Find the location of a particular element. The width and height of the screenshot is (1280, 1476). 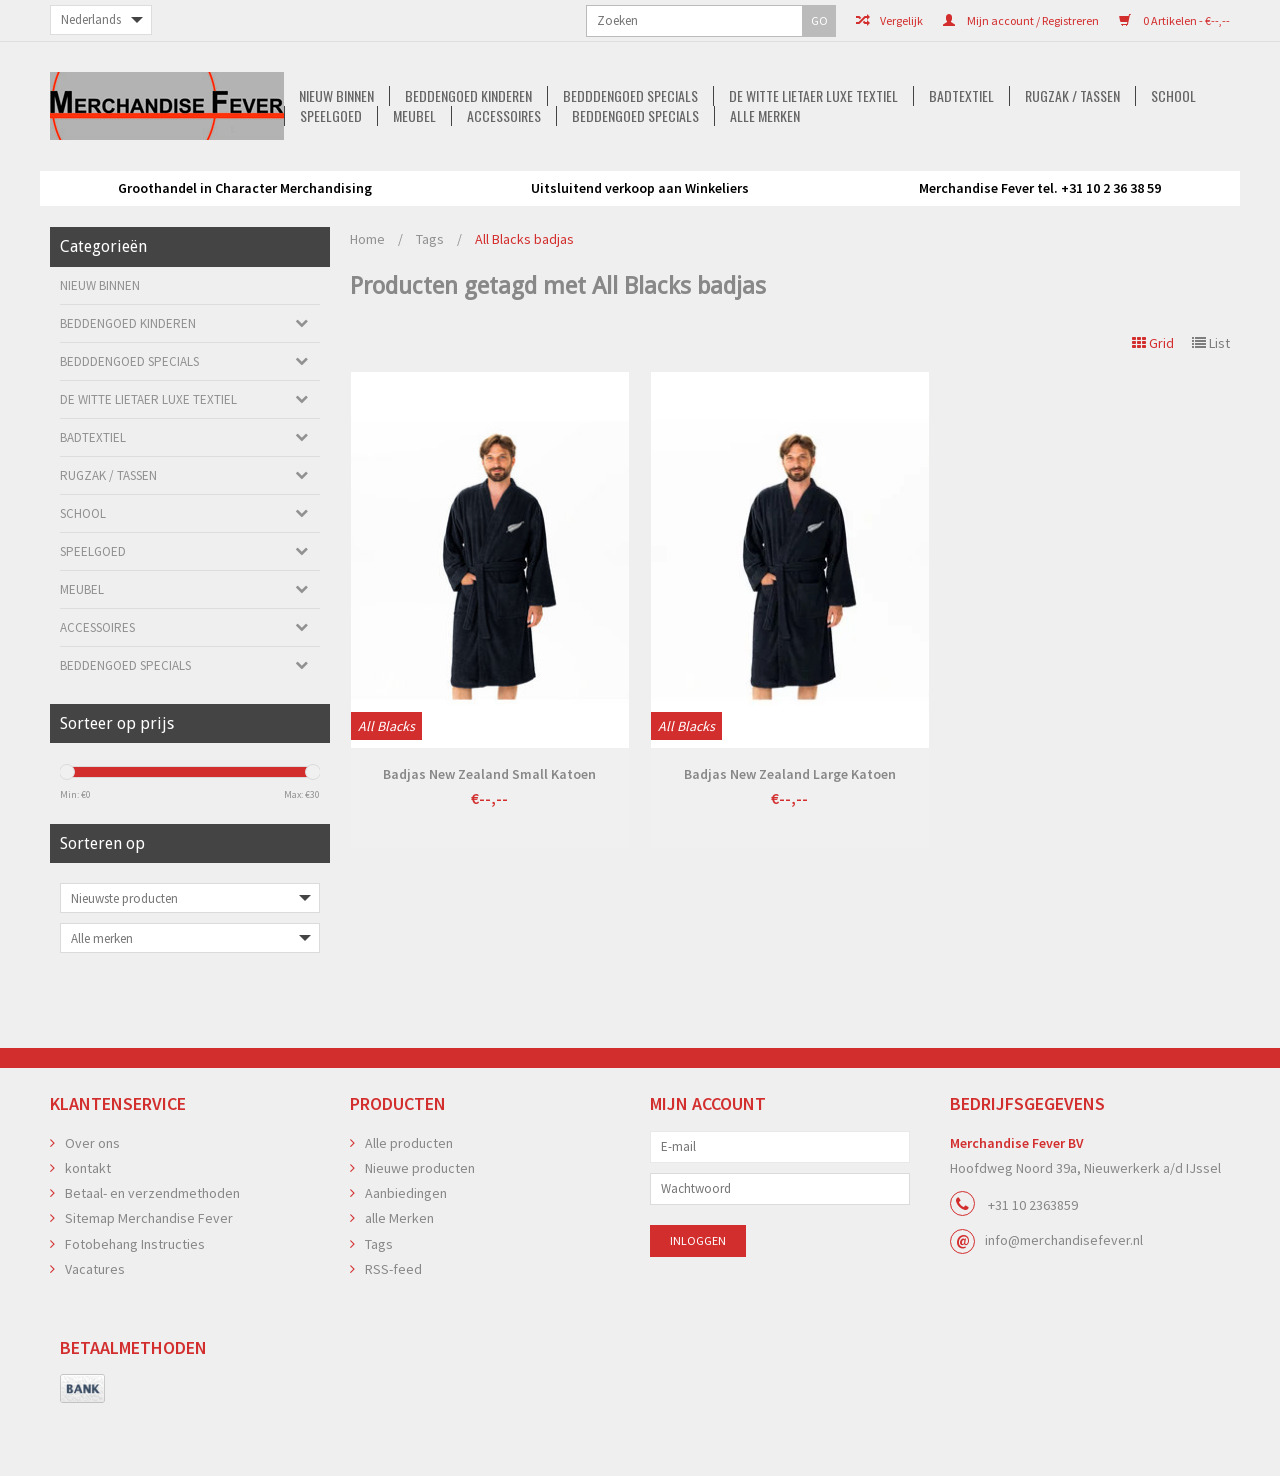

Fotobehang Instructies is located at coordinates (135, 1306).